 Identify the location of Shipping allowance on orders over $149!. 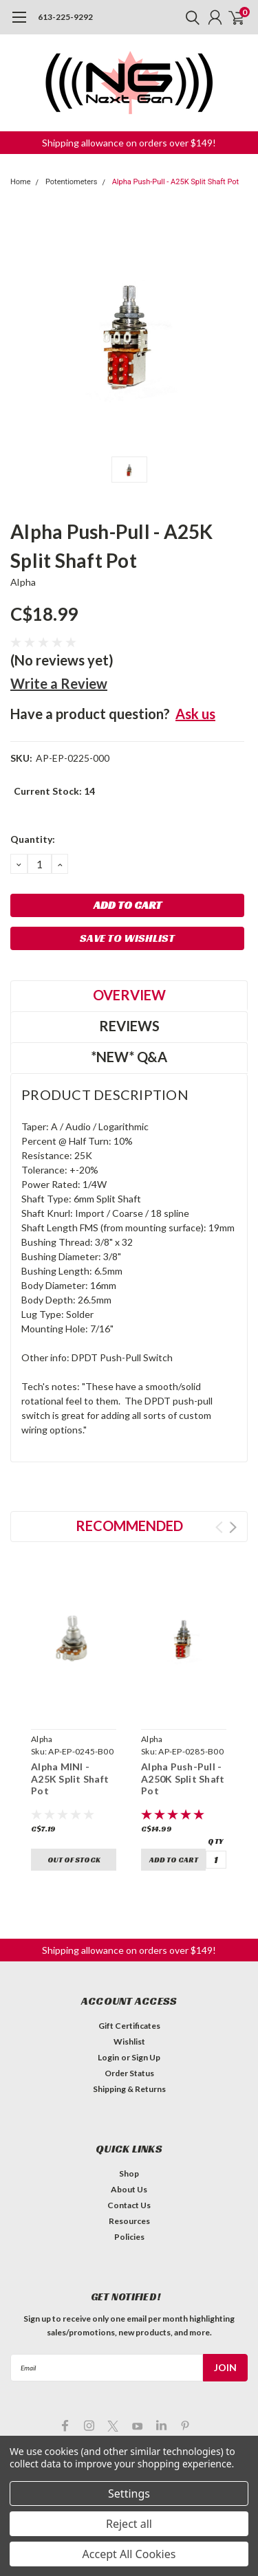
(129, 142).